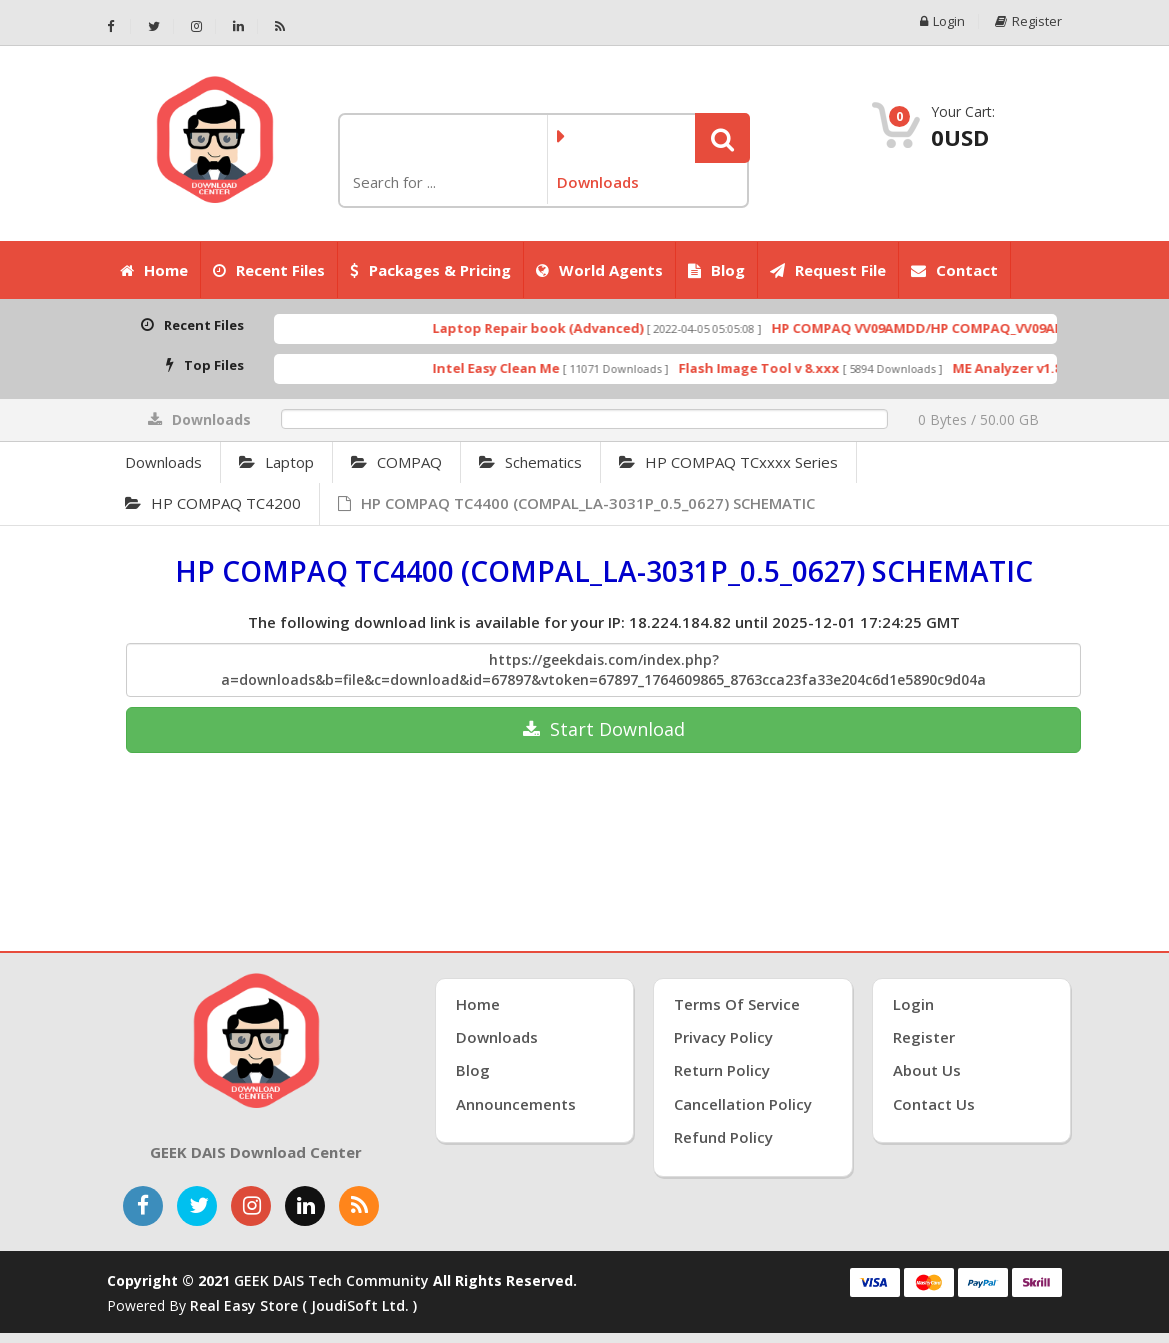 This screenshot has width=1169, height=1343. Describe the element at coordinates (154, 270) in the screenshot. I see `Home` at that location.